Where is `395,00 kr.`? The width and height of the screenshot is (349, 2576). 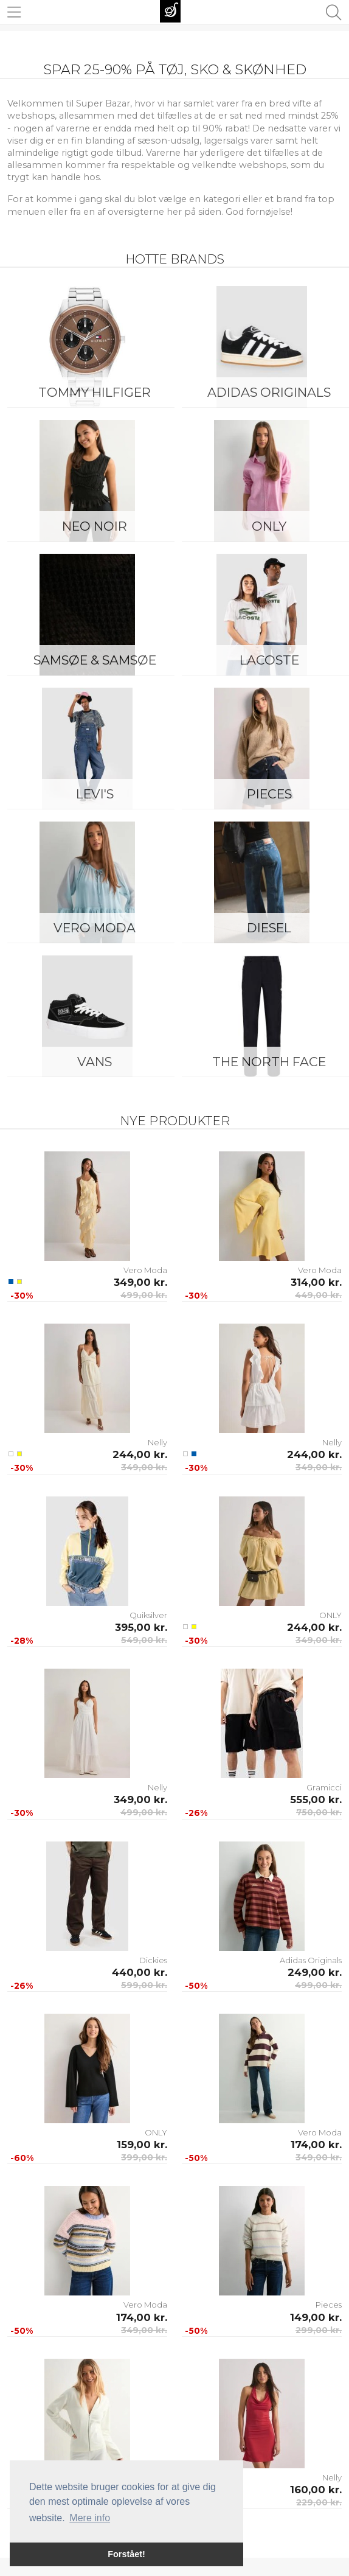
395,00 kr. is located at coordinates (141, 1627).